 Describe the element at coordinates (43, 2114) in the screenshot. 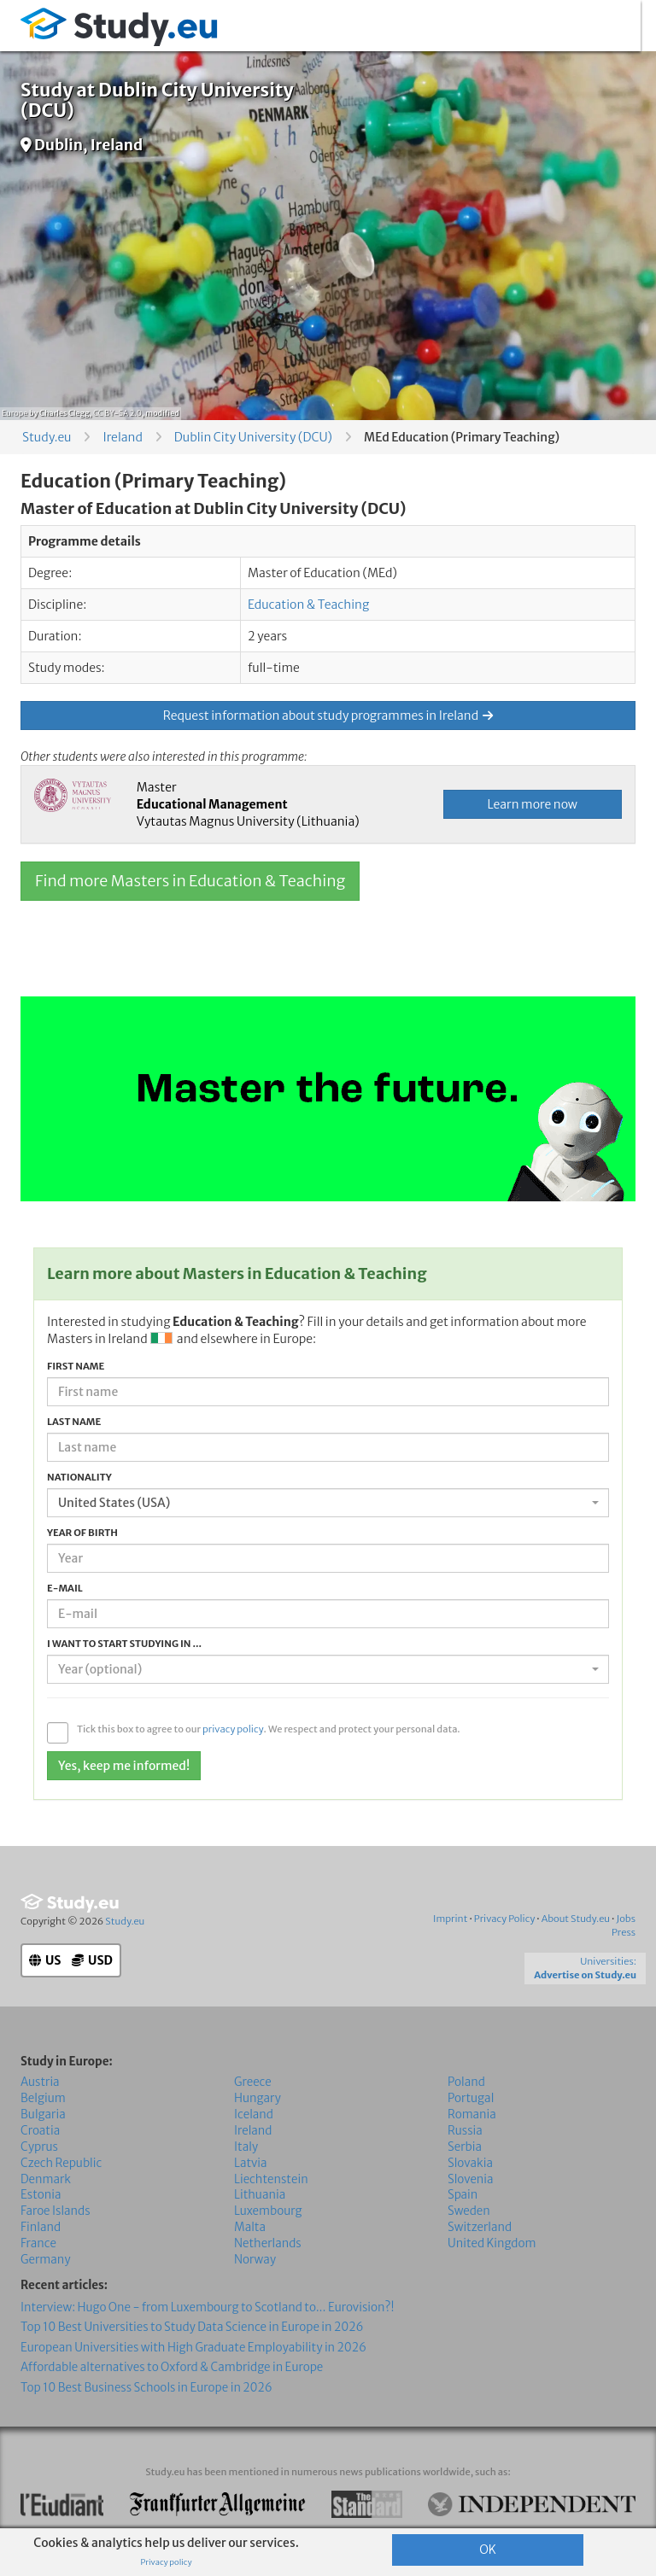

I see `Bulgaria` at that location.